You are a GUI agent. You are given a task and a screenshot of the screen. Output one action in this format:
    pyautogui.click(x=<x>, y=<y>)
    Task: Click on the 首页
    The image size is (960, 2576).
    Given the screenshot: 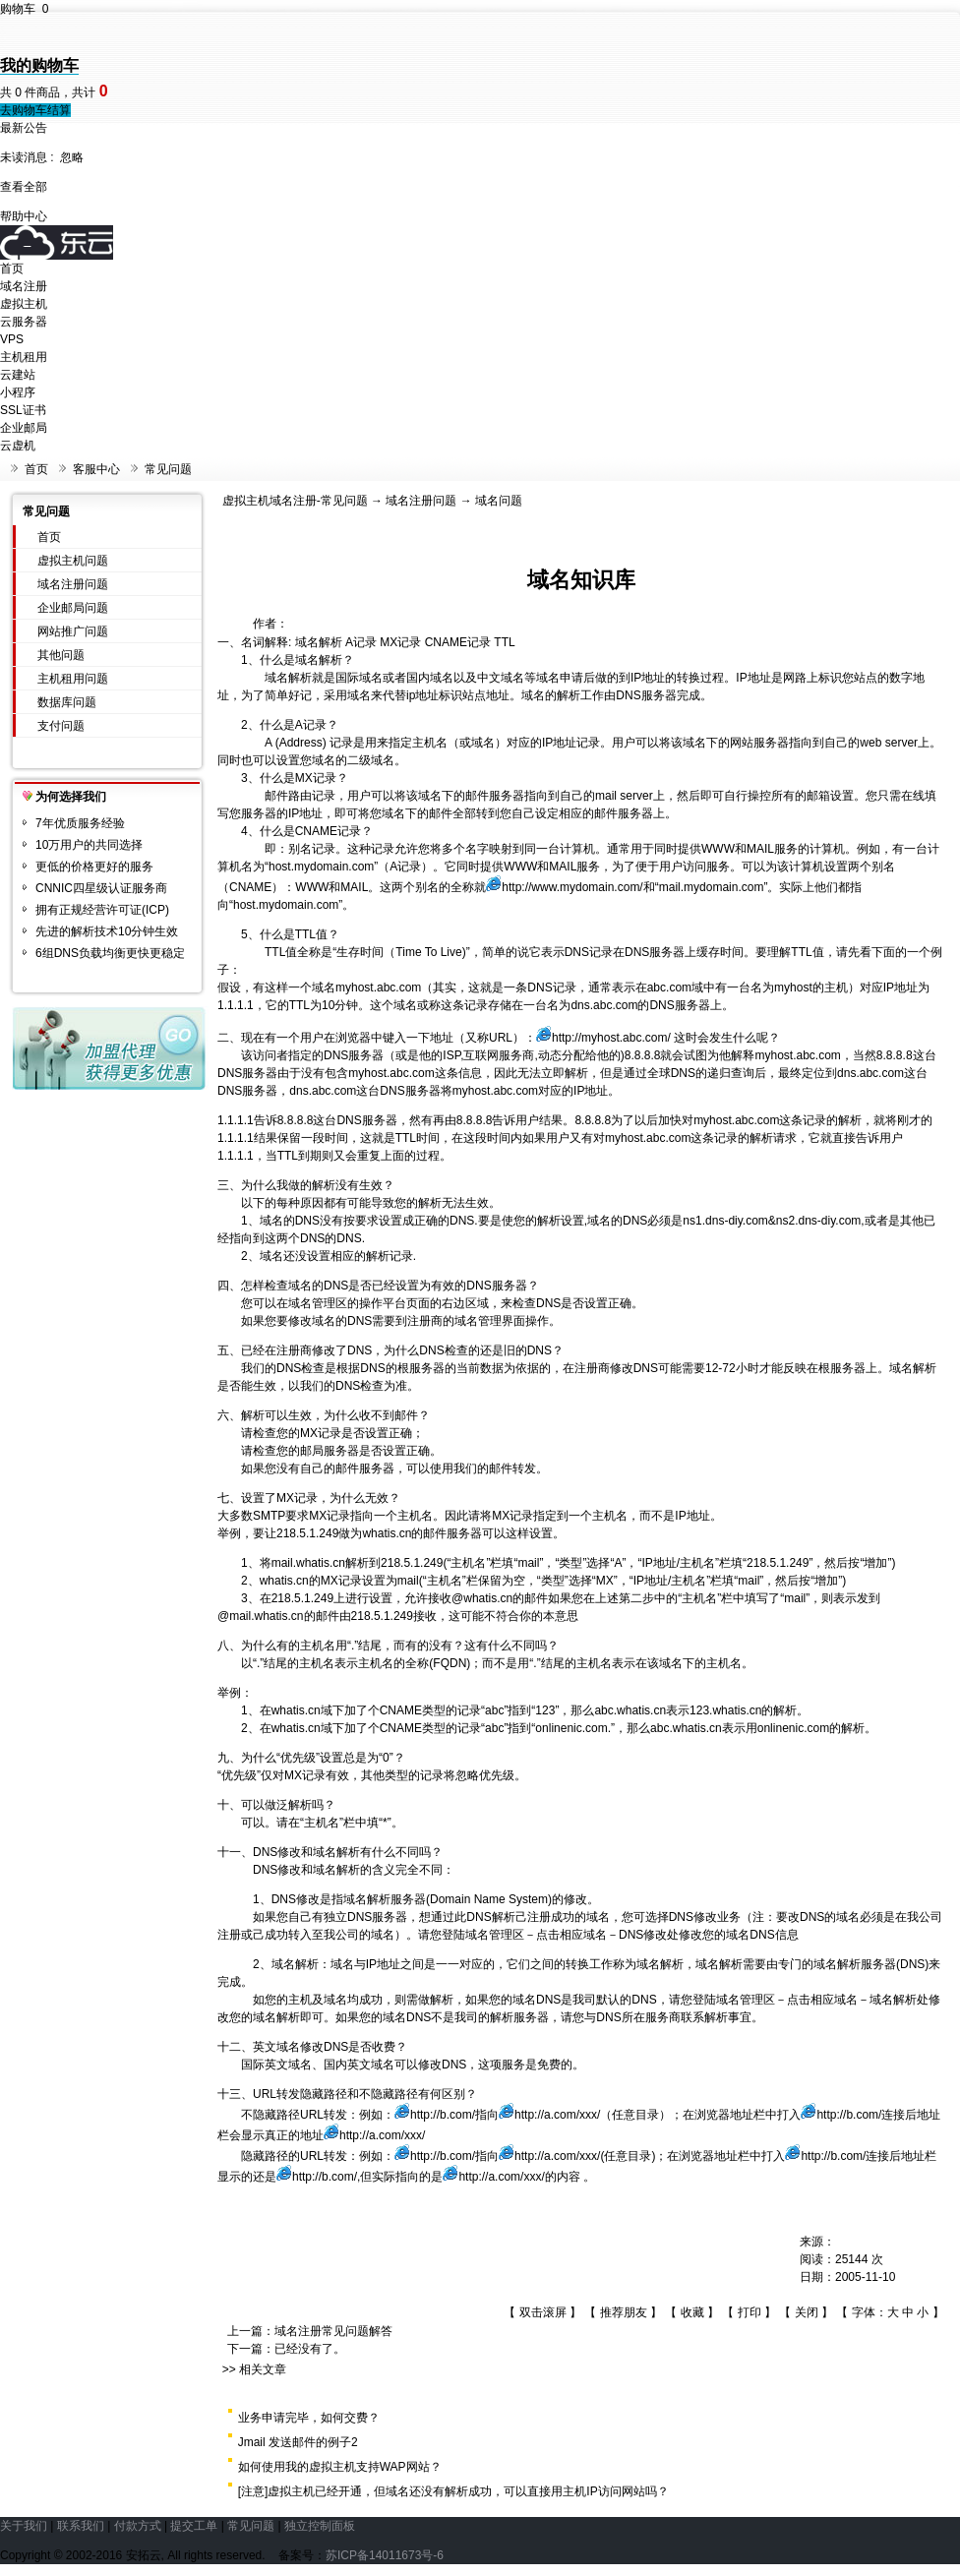 What is the action you would take?
    pyautogui.click(x=12, y=268)
    